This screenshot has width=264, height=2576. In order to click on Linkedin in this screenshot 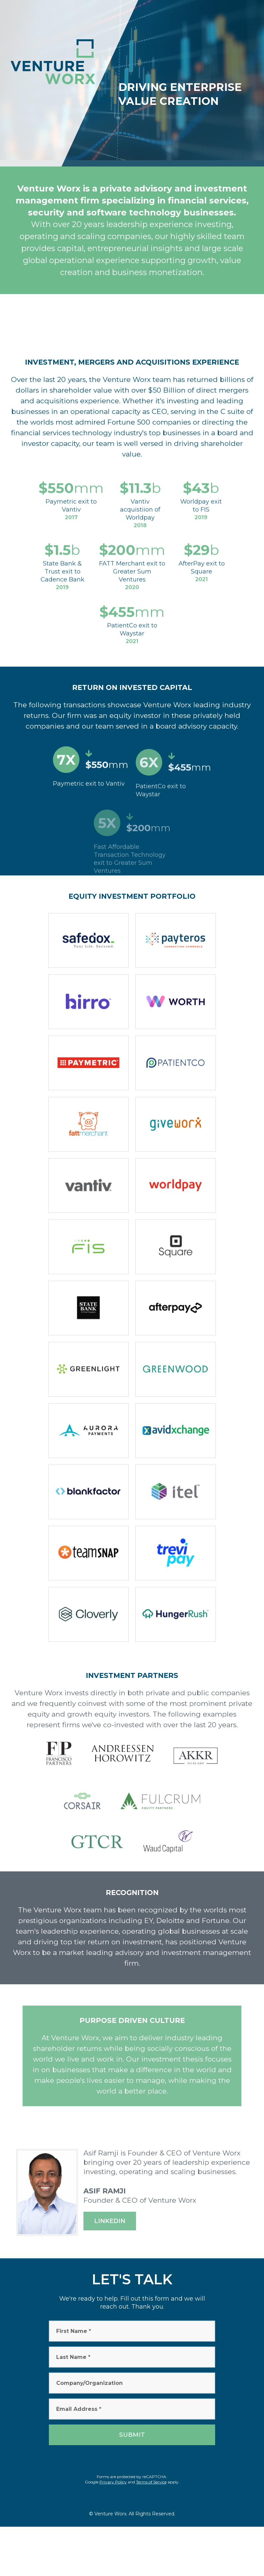, I will do `click(109, 2221)`.